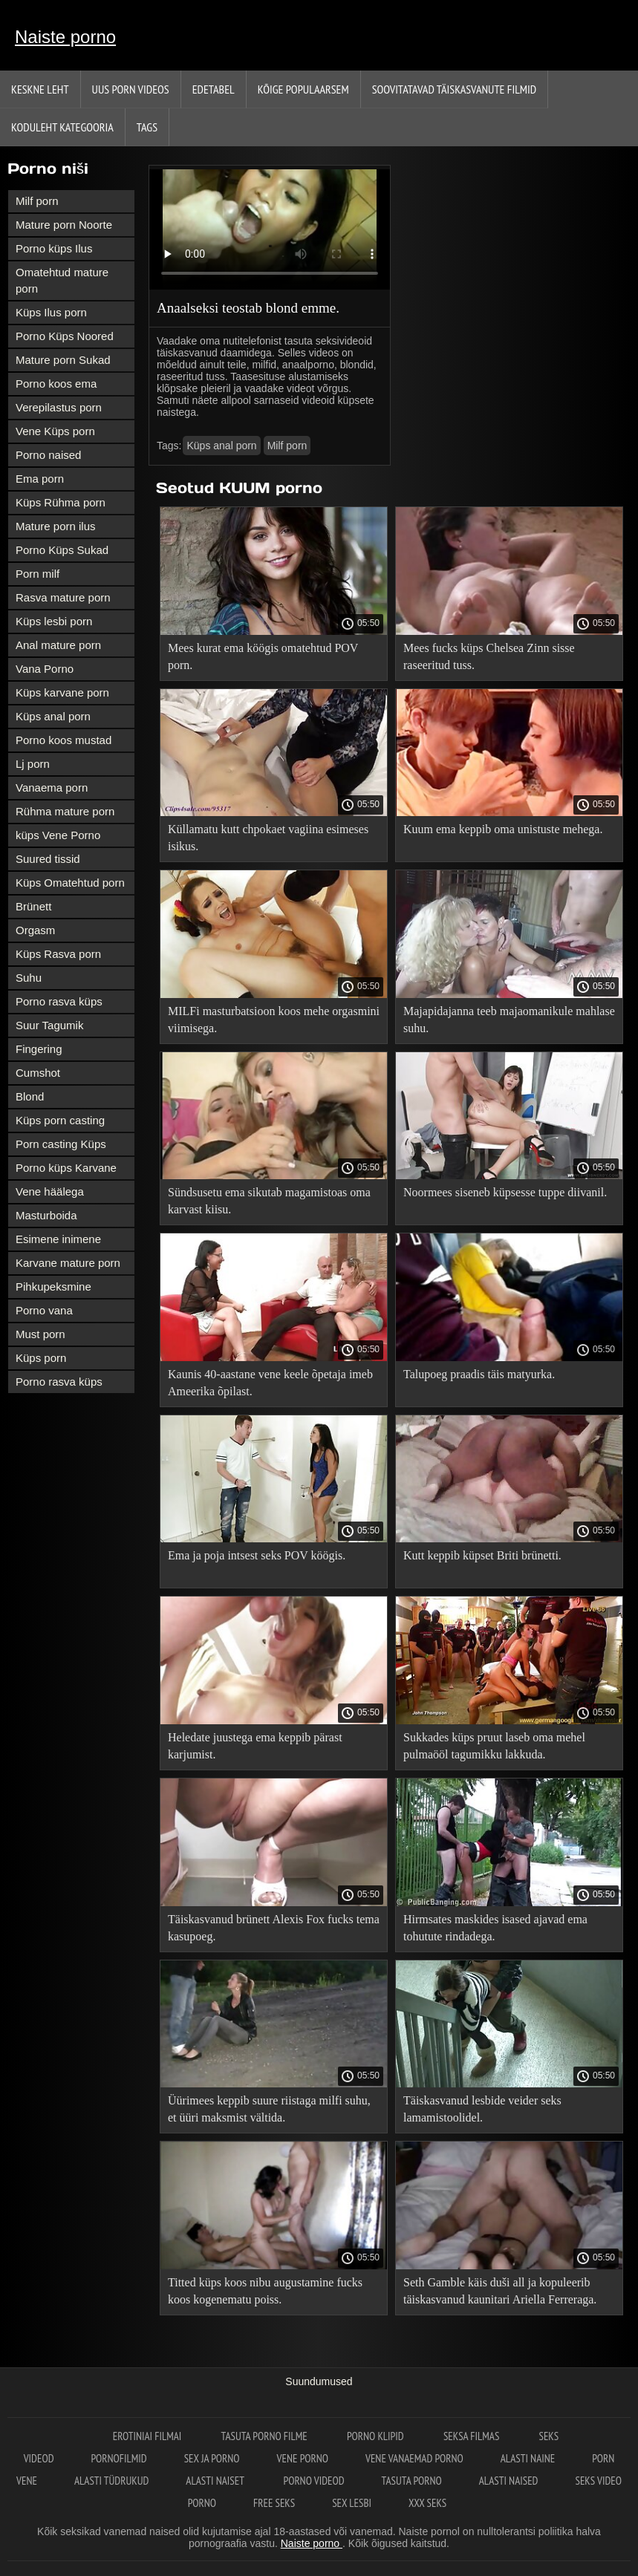 The image size is (638, 2576). What do you see at coordinates (482, 1555) in the screenshot?
I see `Kutt keppib küpset Briti brünetti.` at bounding box center [482, 1555].